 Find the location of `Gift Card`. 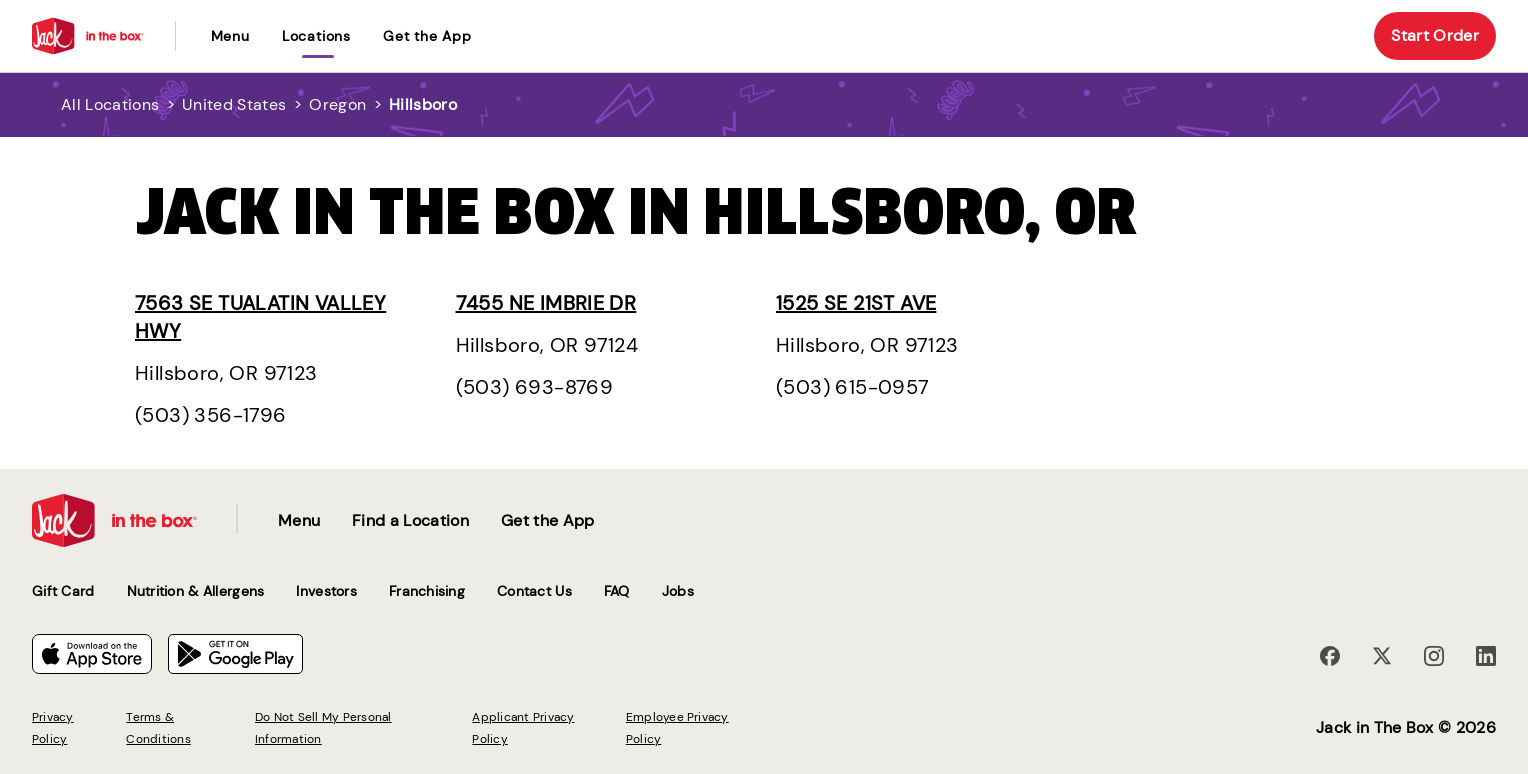

Gift Card is located at coordinates (63, 591).